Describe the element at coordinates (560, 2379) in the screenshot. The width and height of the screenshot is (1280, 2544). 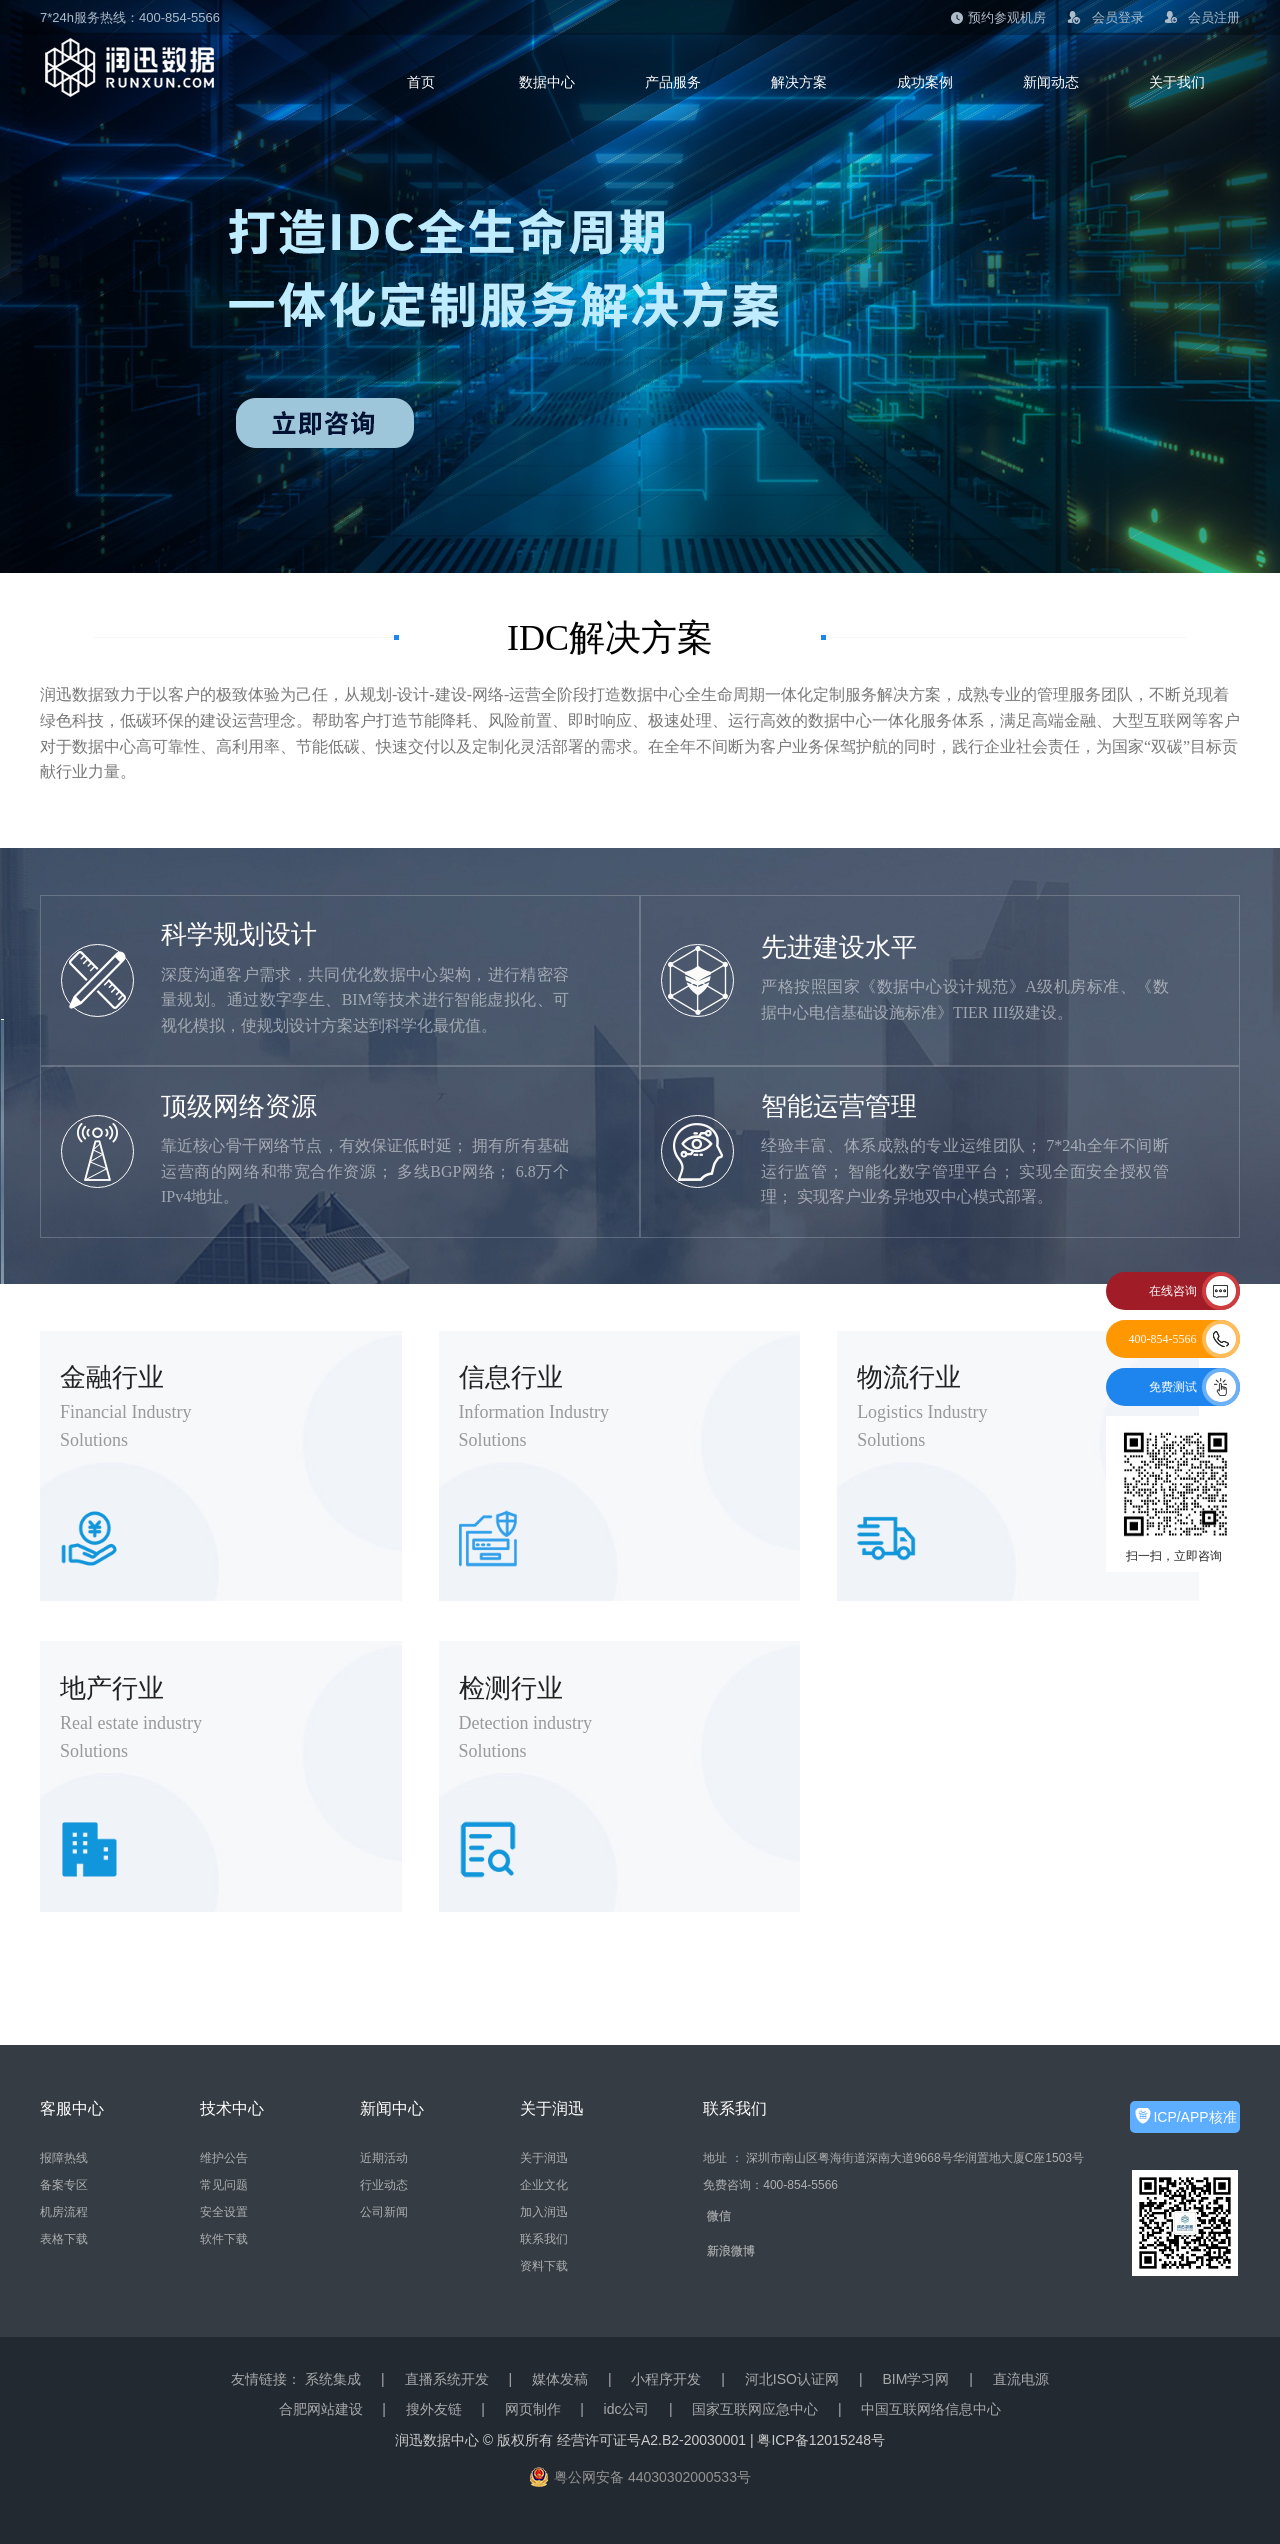
I see `媒体发稿` at that location.